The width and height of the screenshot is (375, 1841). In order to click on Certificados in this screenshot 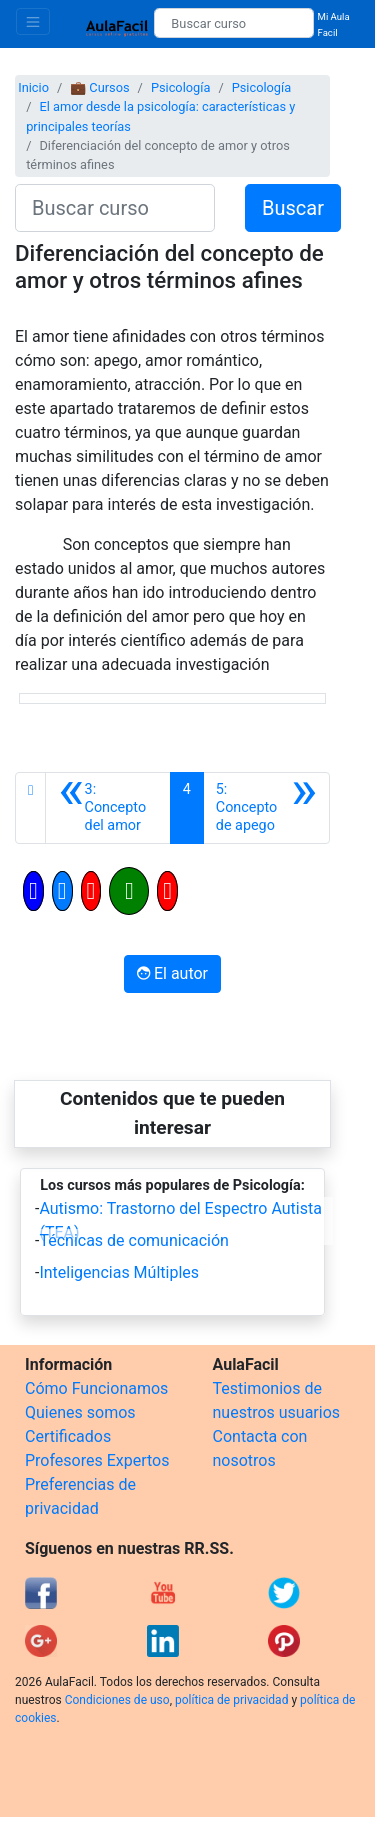, I will do `click(68, 1436)`.